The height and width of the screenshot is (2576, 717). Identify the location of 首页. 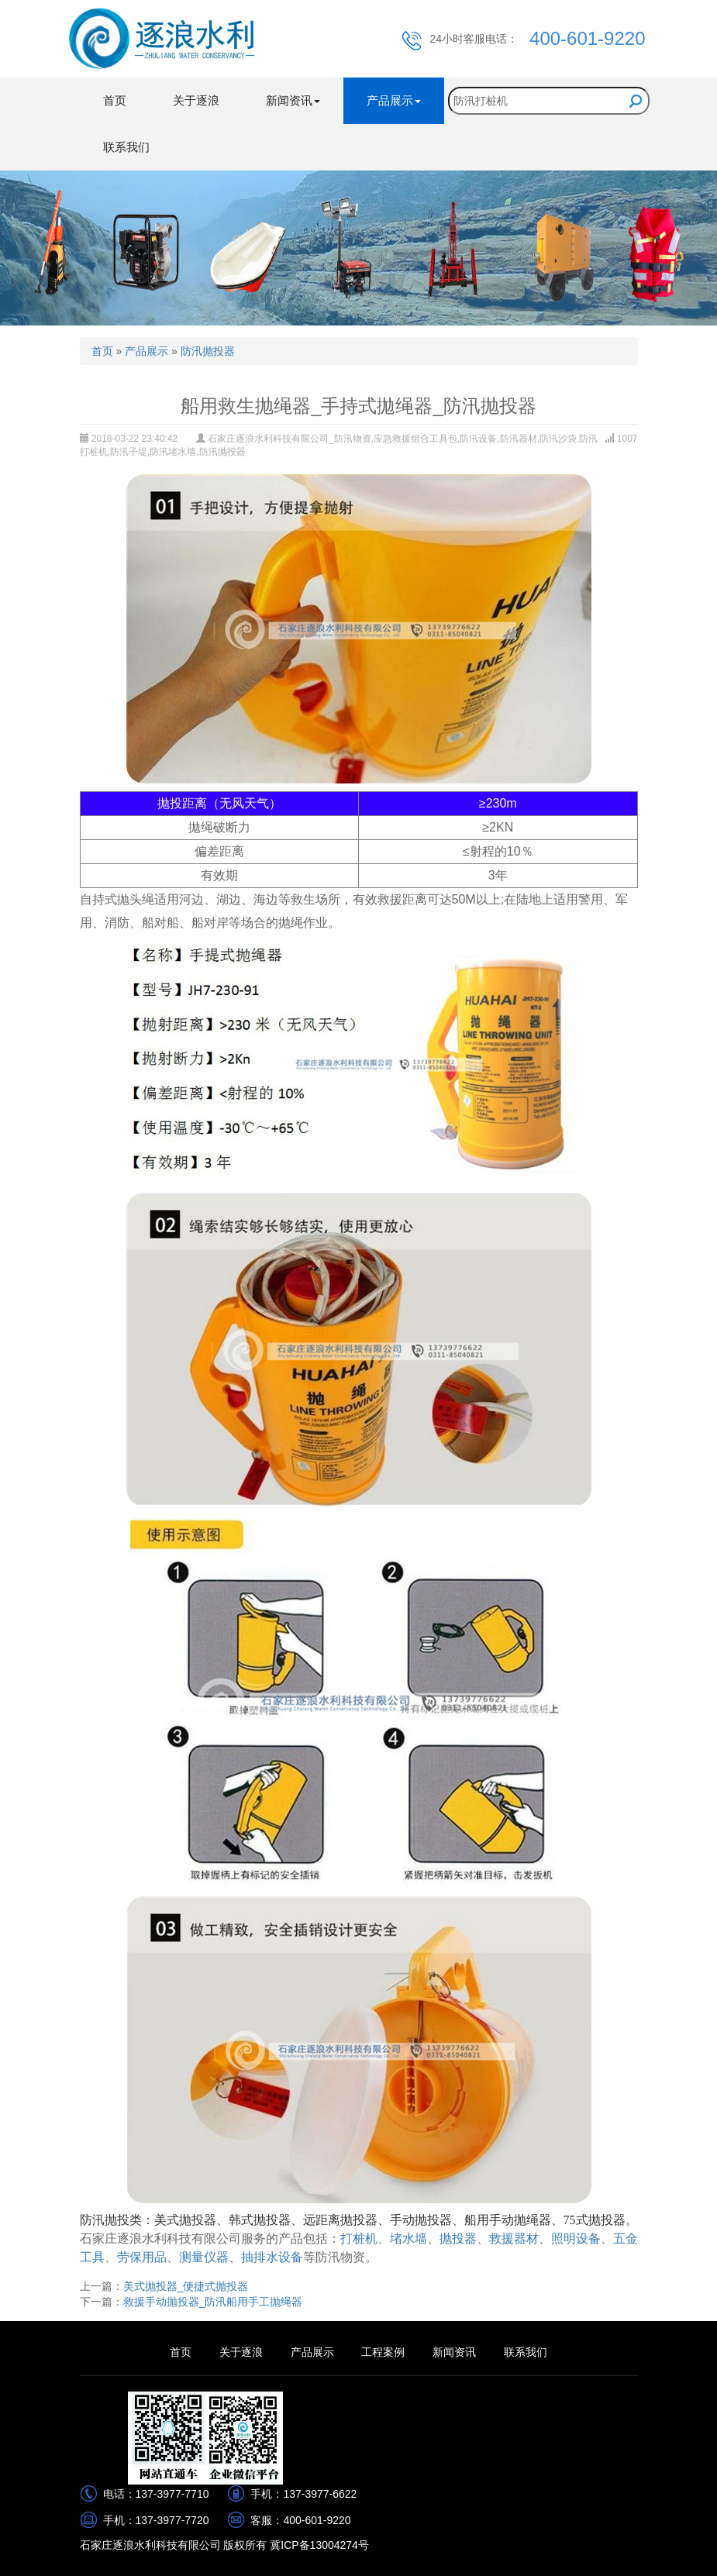
(114, 100).